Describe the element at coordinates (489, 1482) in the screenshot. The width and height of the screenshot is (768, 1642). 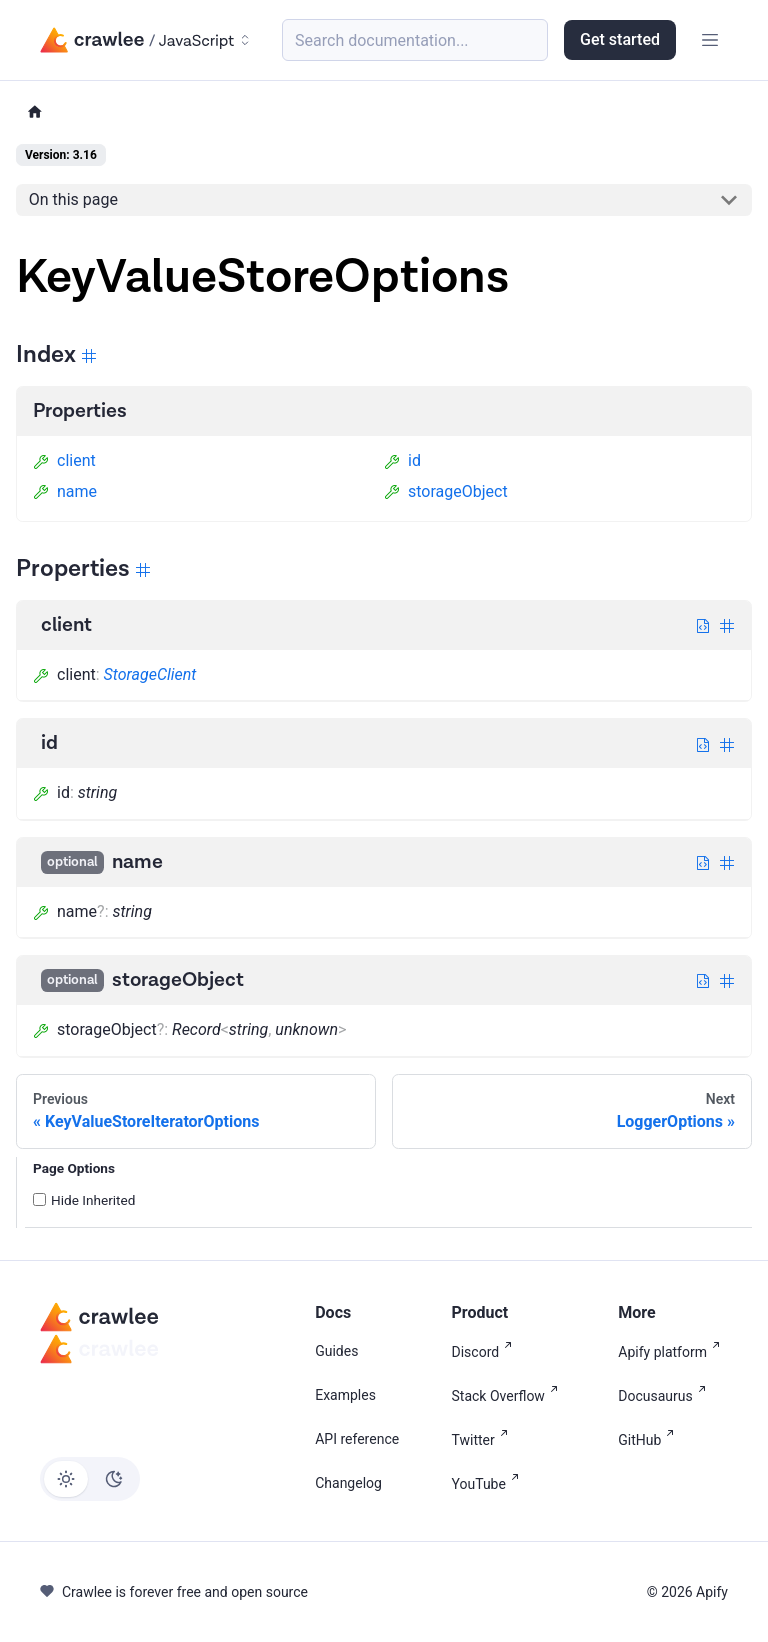
I see `YouTube` at that location.